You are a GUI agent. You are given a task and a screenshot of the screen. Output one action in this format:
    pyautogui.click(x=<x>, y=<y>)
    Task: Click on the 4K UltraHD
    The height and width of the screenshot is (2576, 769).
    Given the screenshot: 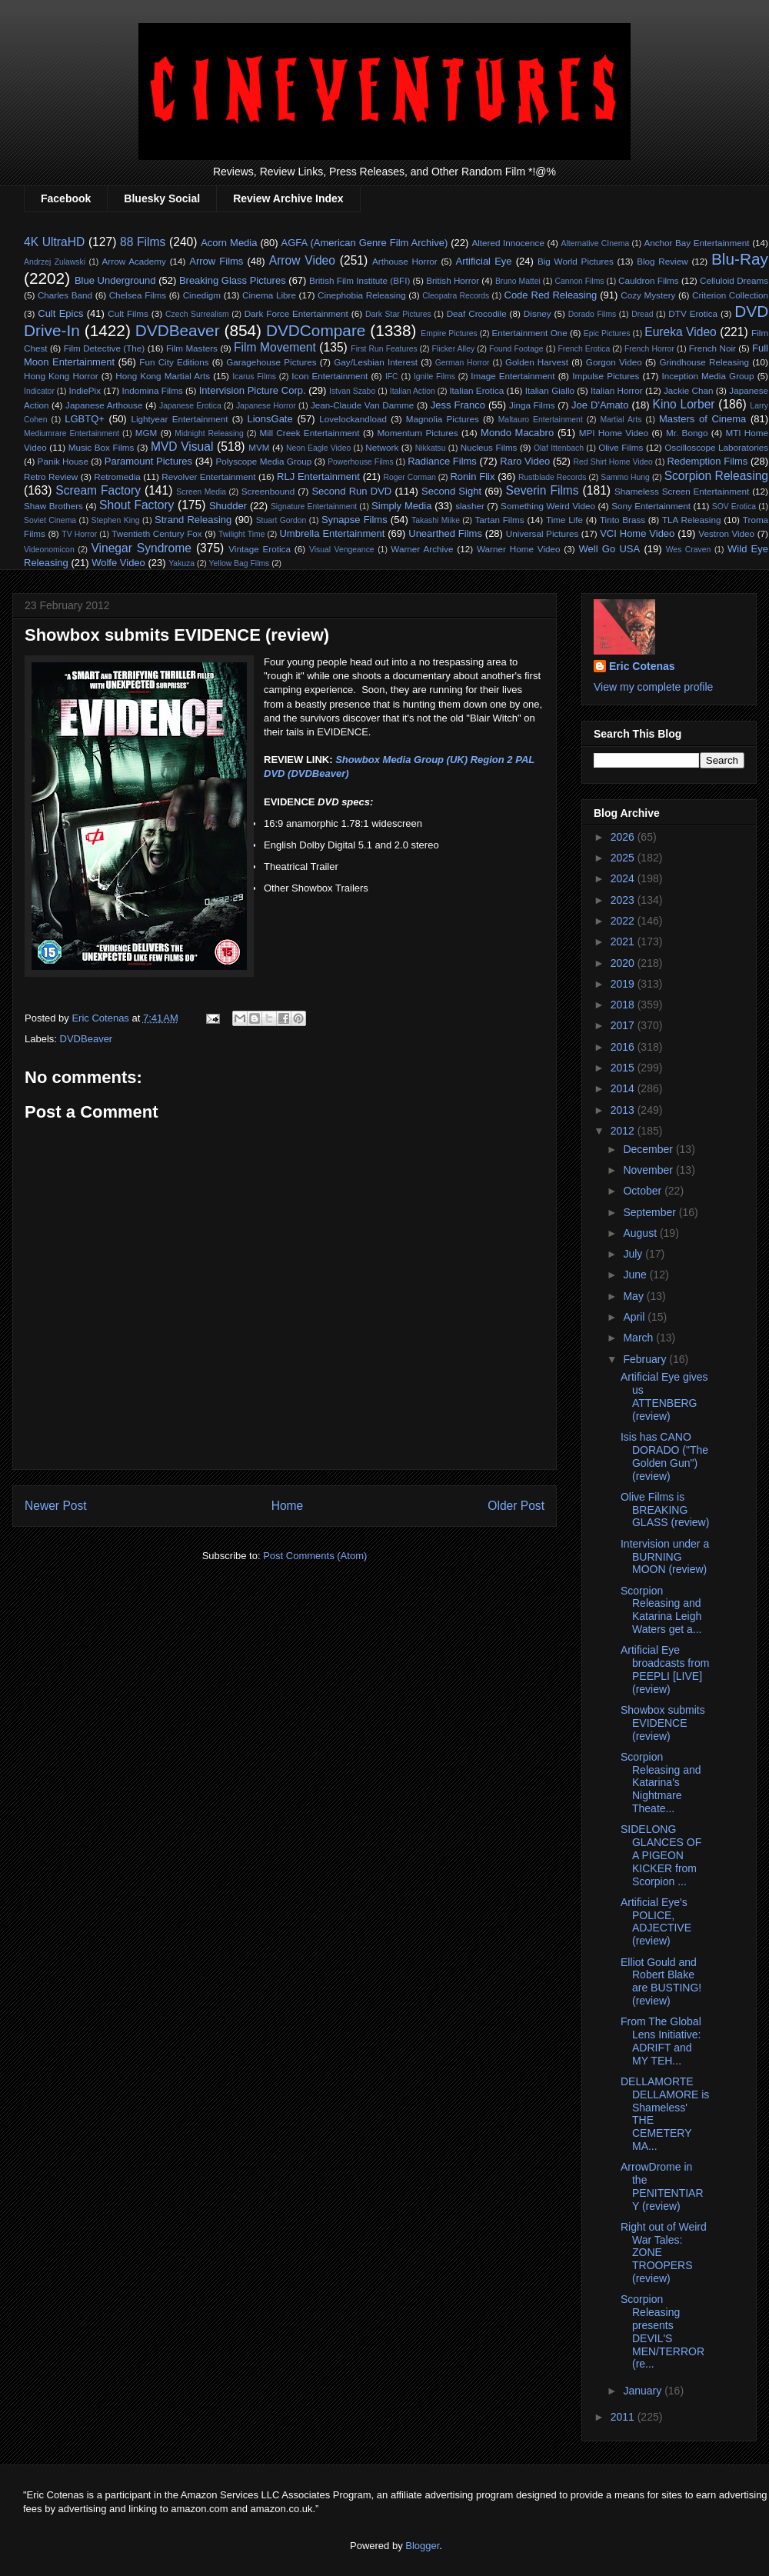 What is the action you would take?
    pyautogui.click(x=54, y=241)
    